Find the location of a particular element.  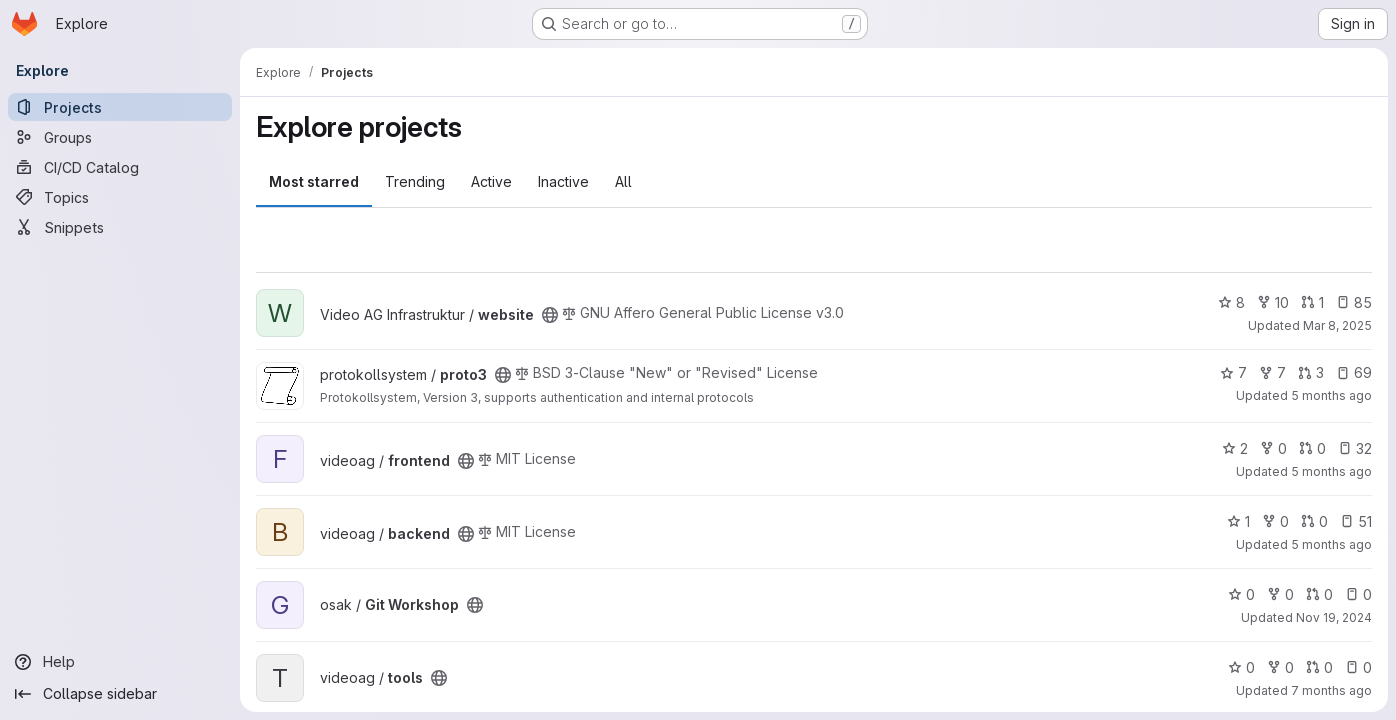

[Topics] is located at coordinates (120, 197).